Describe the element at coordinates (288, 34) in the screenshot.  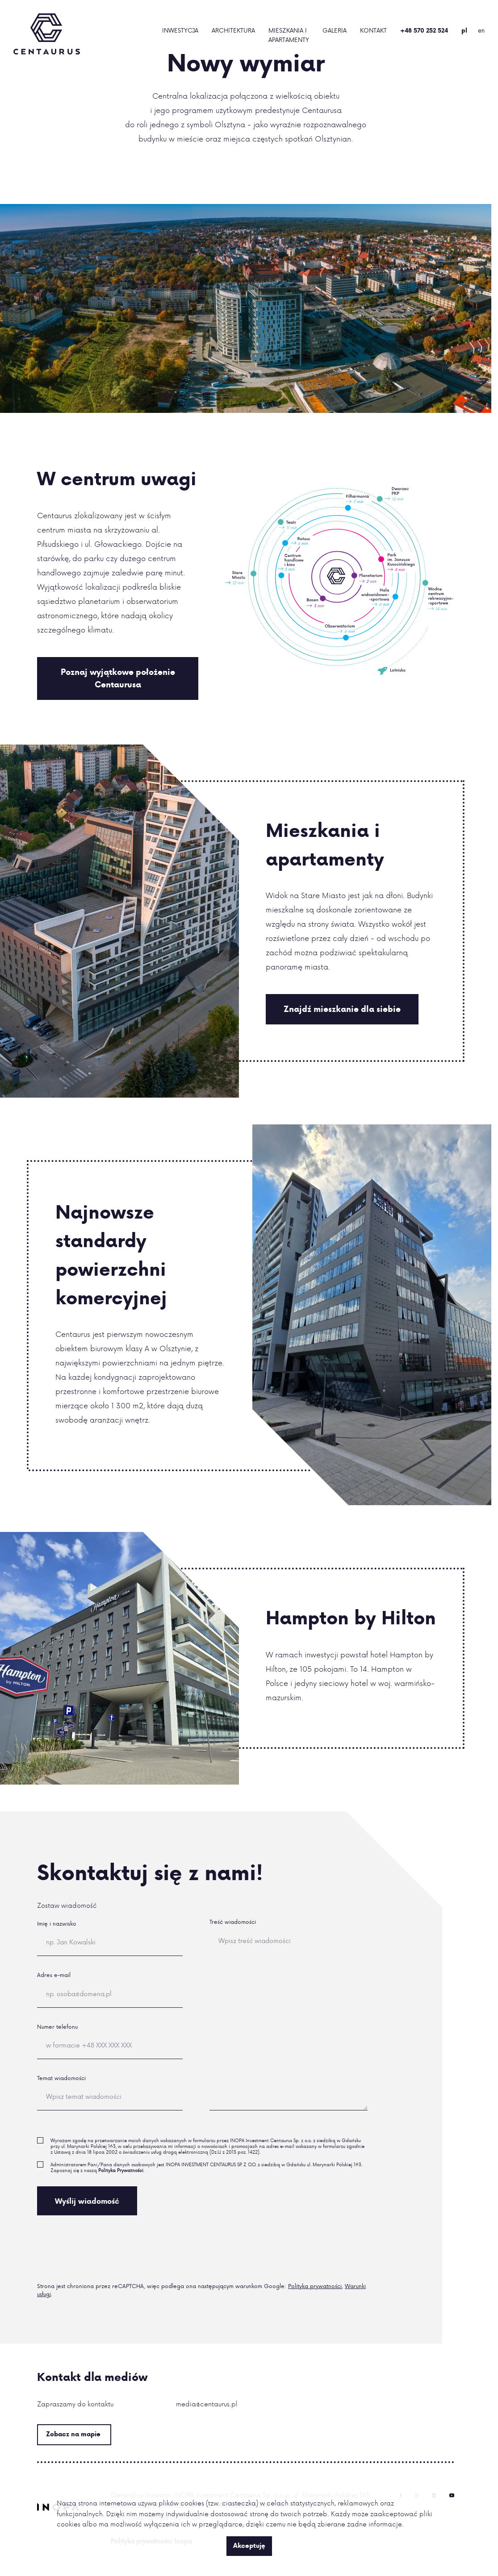
I see `Mieszkania i Apartamenty` at that location.